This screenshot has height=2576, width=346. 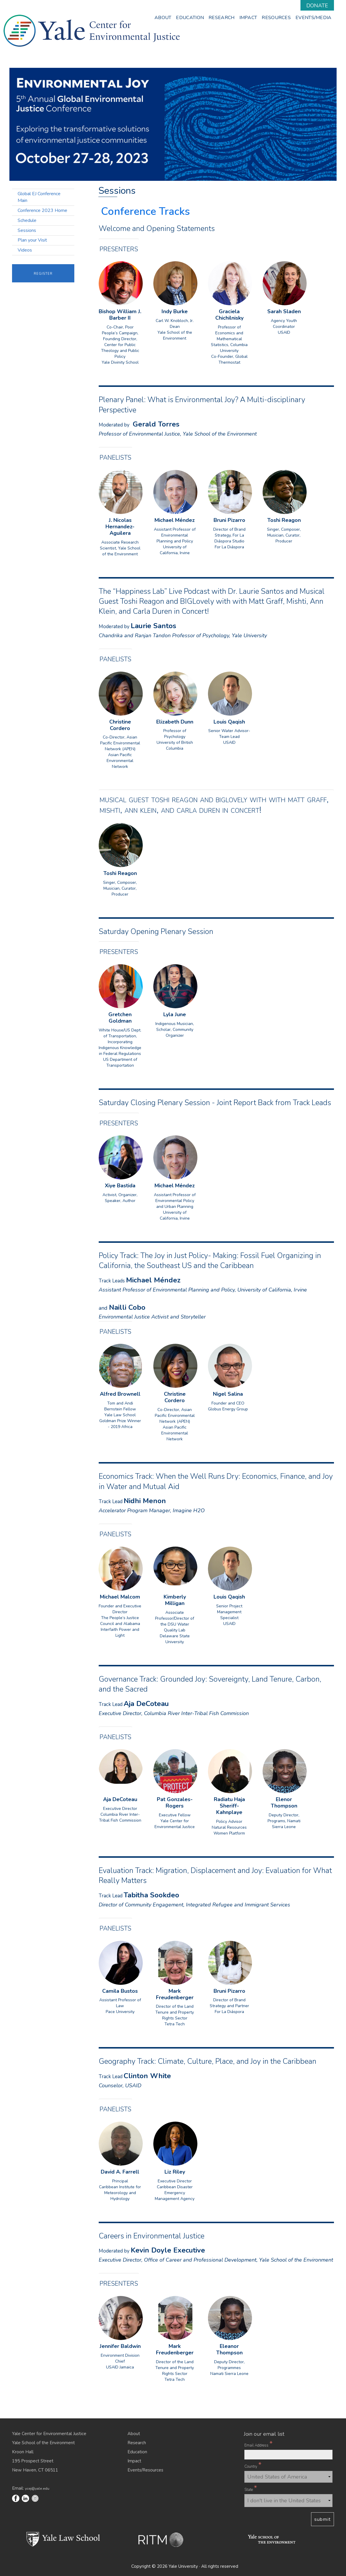 I want to click on David A. Farrell, so click(x=120, y=2172).